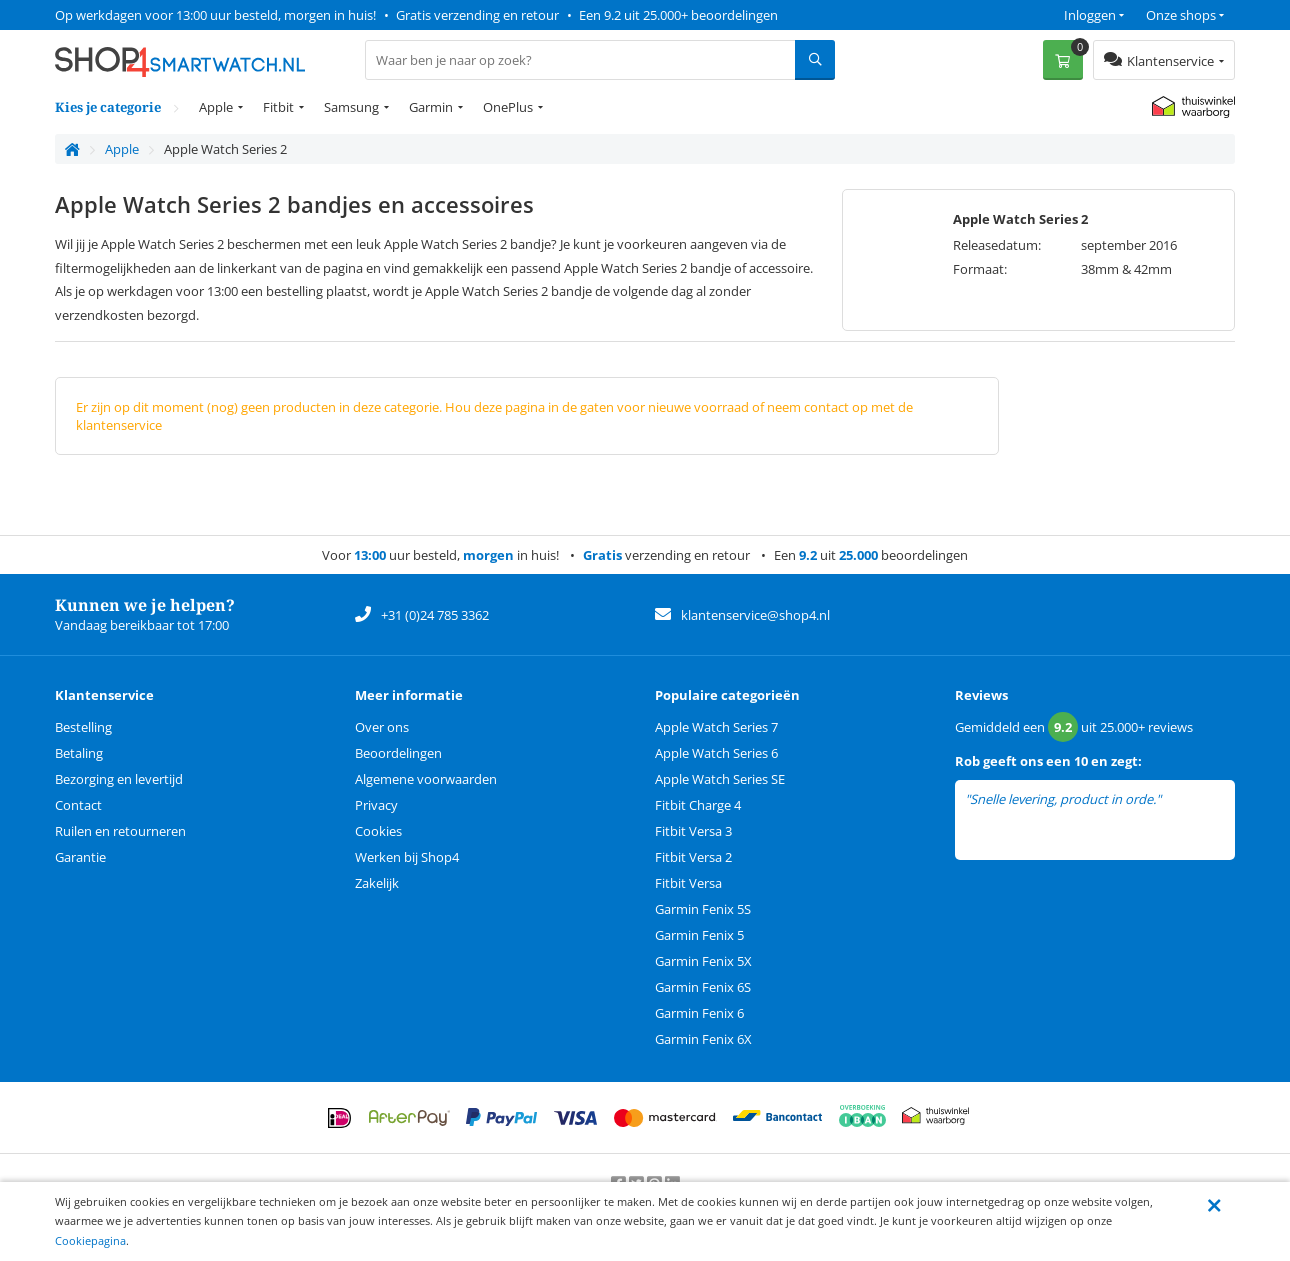 The width and height of the screenshot is (1290, 1261). What do you see at coordinates (716, 753) in the screenshot?
I see `Apple Watch Series 6` at bounding box center [716, 753].